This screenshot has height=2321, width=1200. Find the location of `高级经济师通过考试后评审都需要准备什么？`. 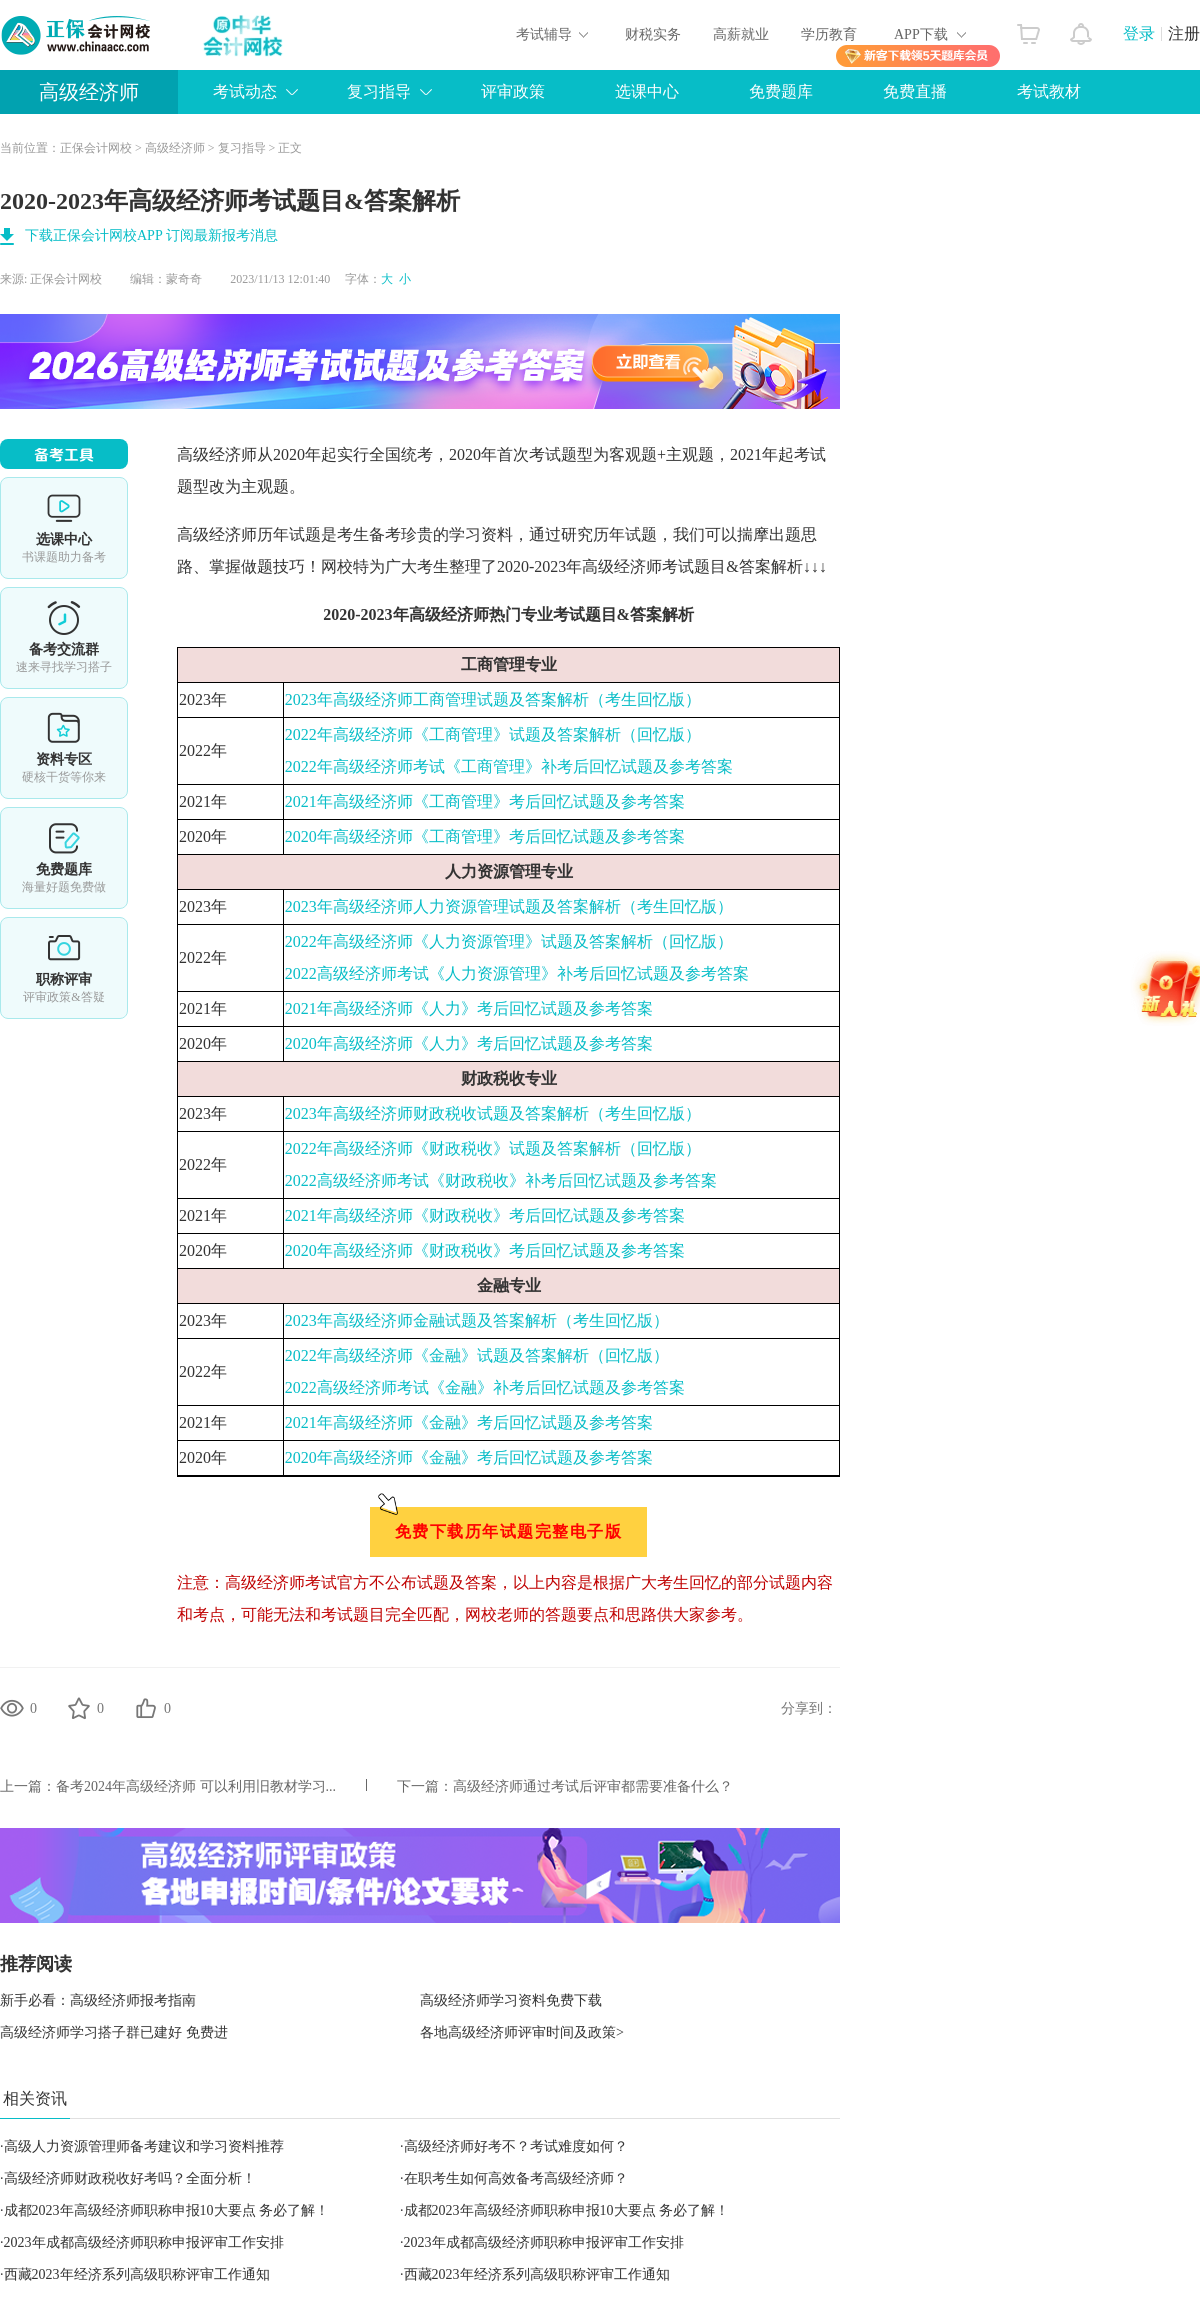

高级经济师通过考试后评审都需要准备什么？ is located at coordinates (593, 1786).